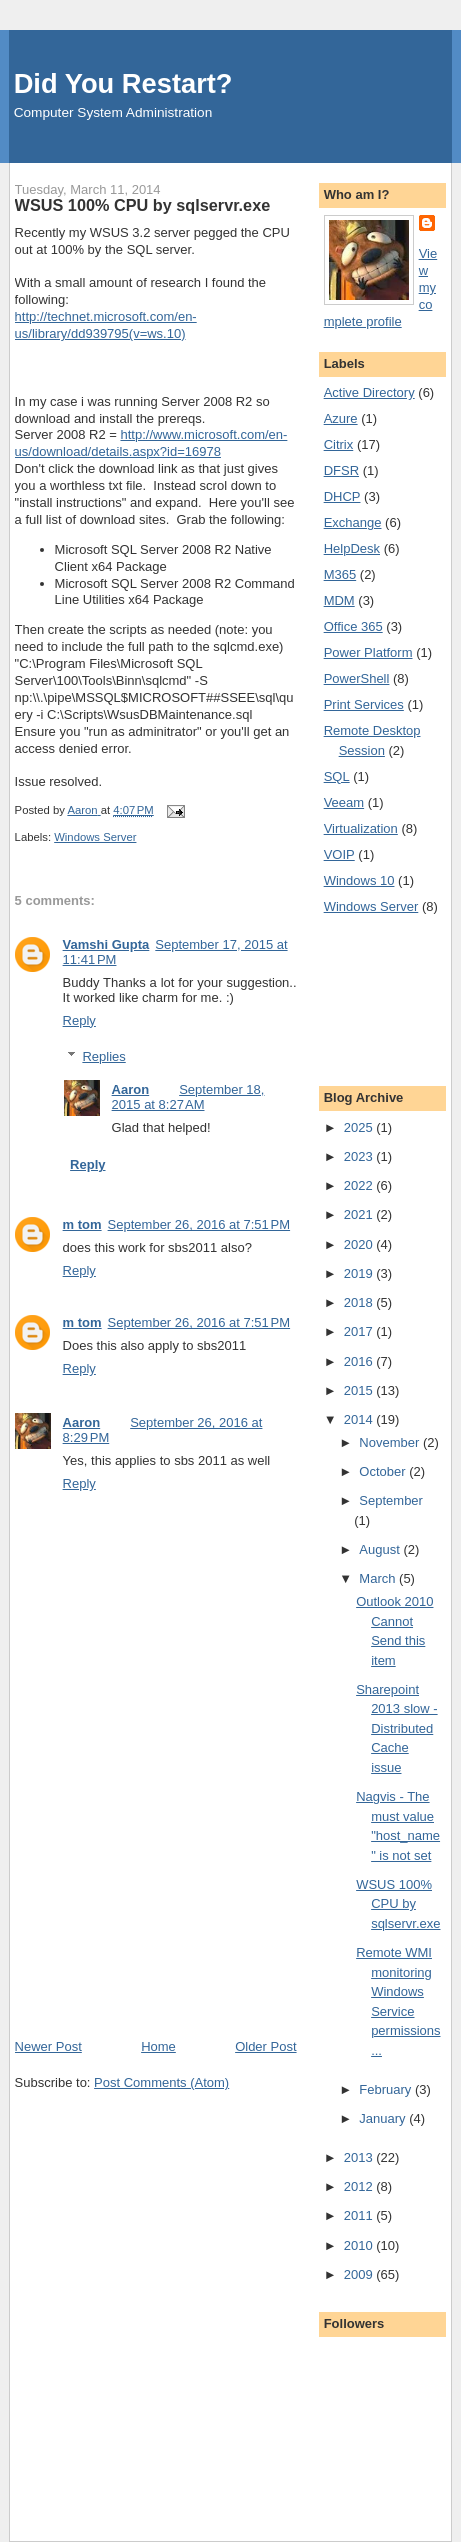  What do you see at coordinates (79, 1020) in the screenshot?
I see `Reply` at bounding box center [79, 1020].